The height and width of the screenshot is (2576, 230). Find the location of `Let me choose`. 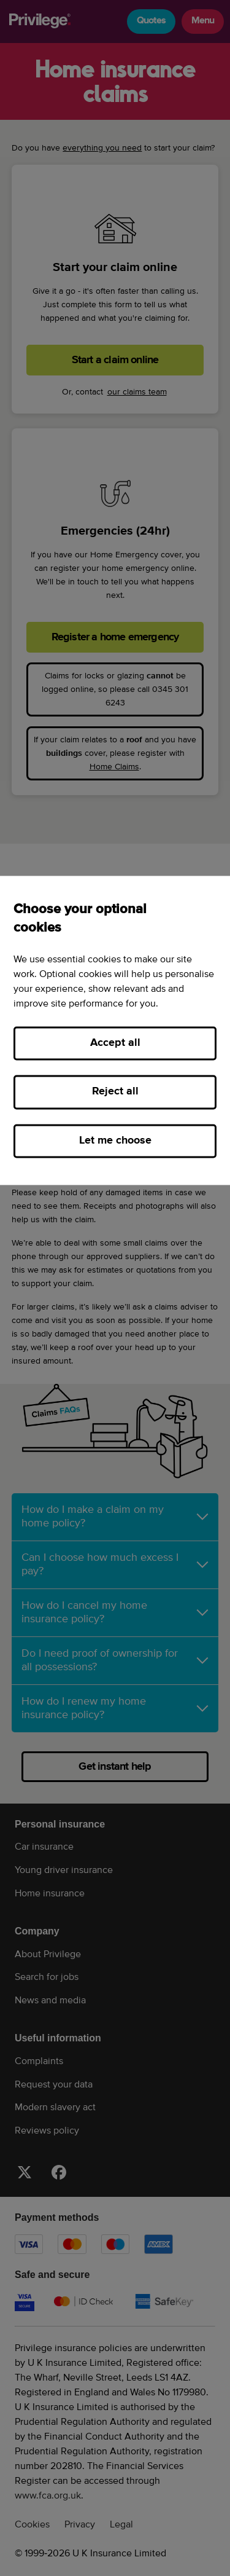

Let me choose is located at coordinates (115, 1140).